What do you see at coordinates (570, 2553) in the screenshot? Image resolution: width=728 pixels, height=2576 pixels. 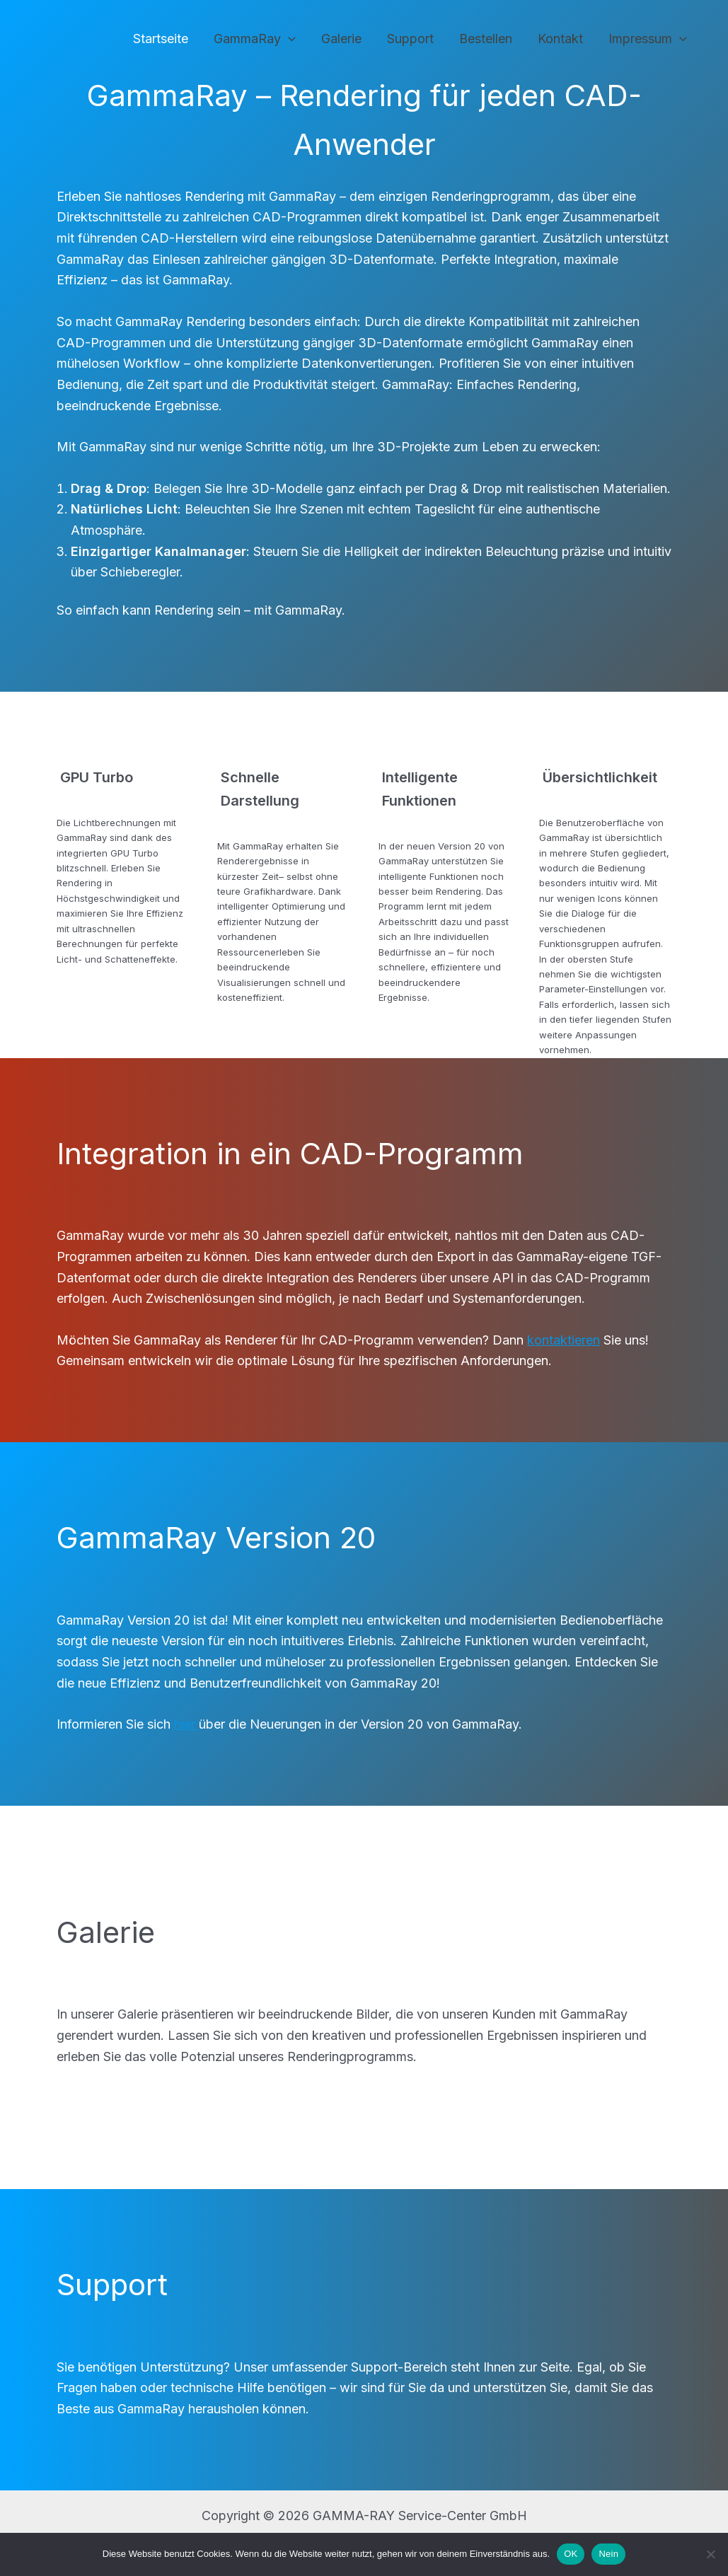 I see `OK` at bounding box center [570, 2553].